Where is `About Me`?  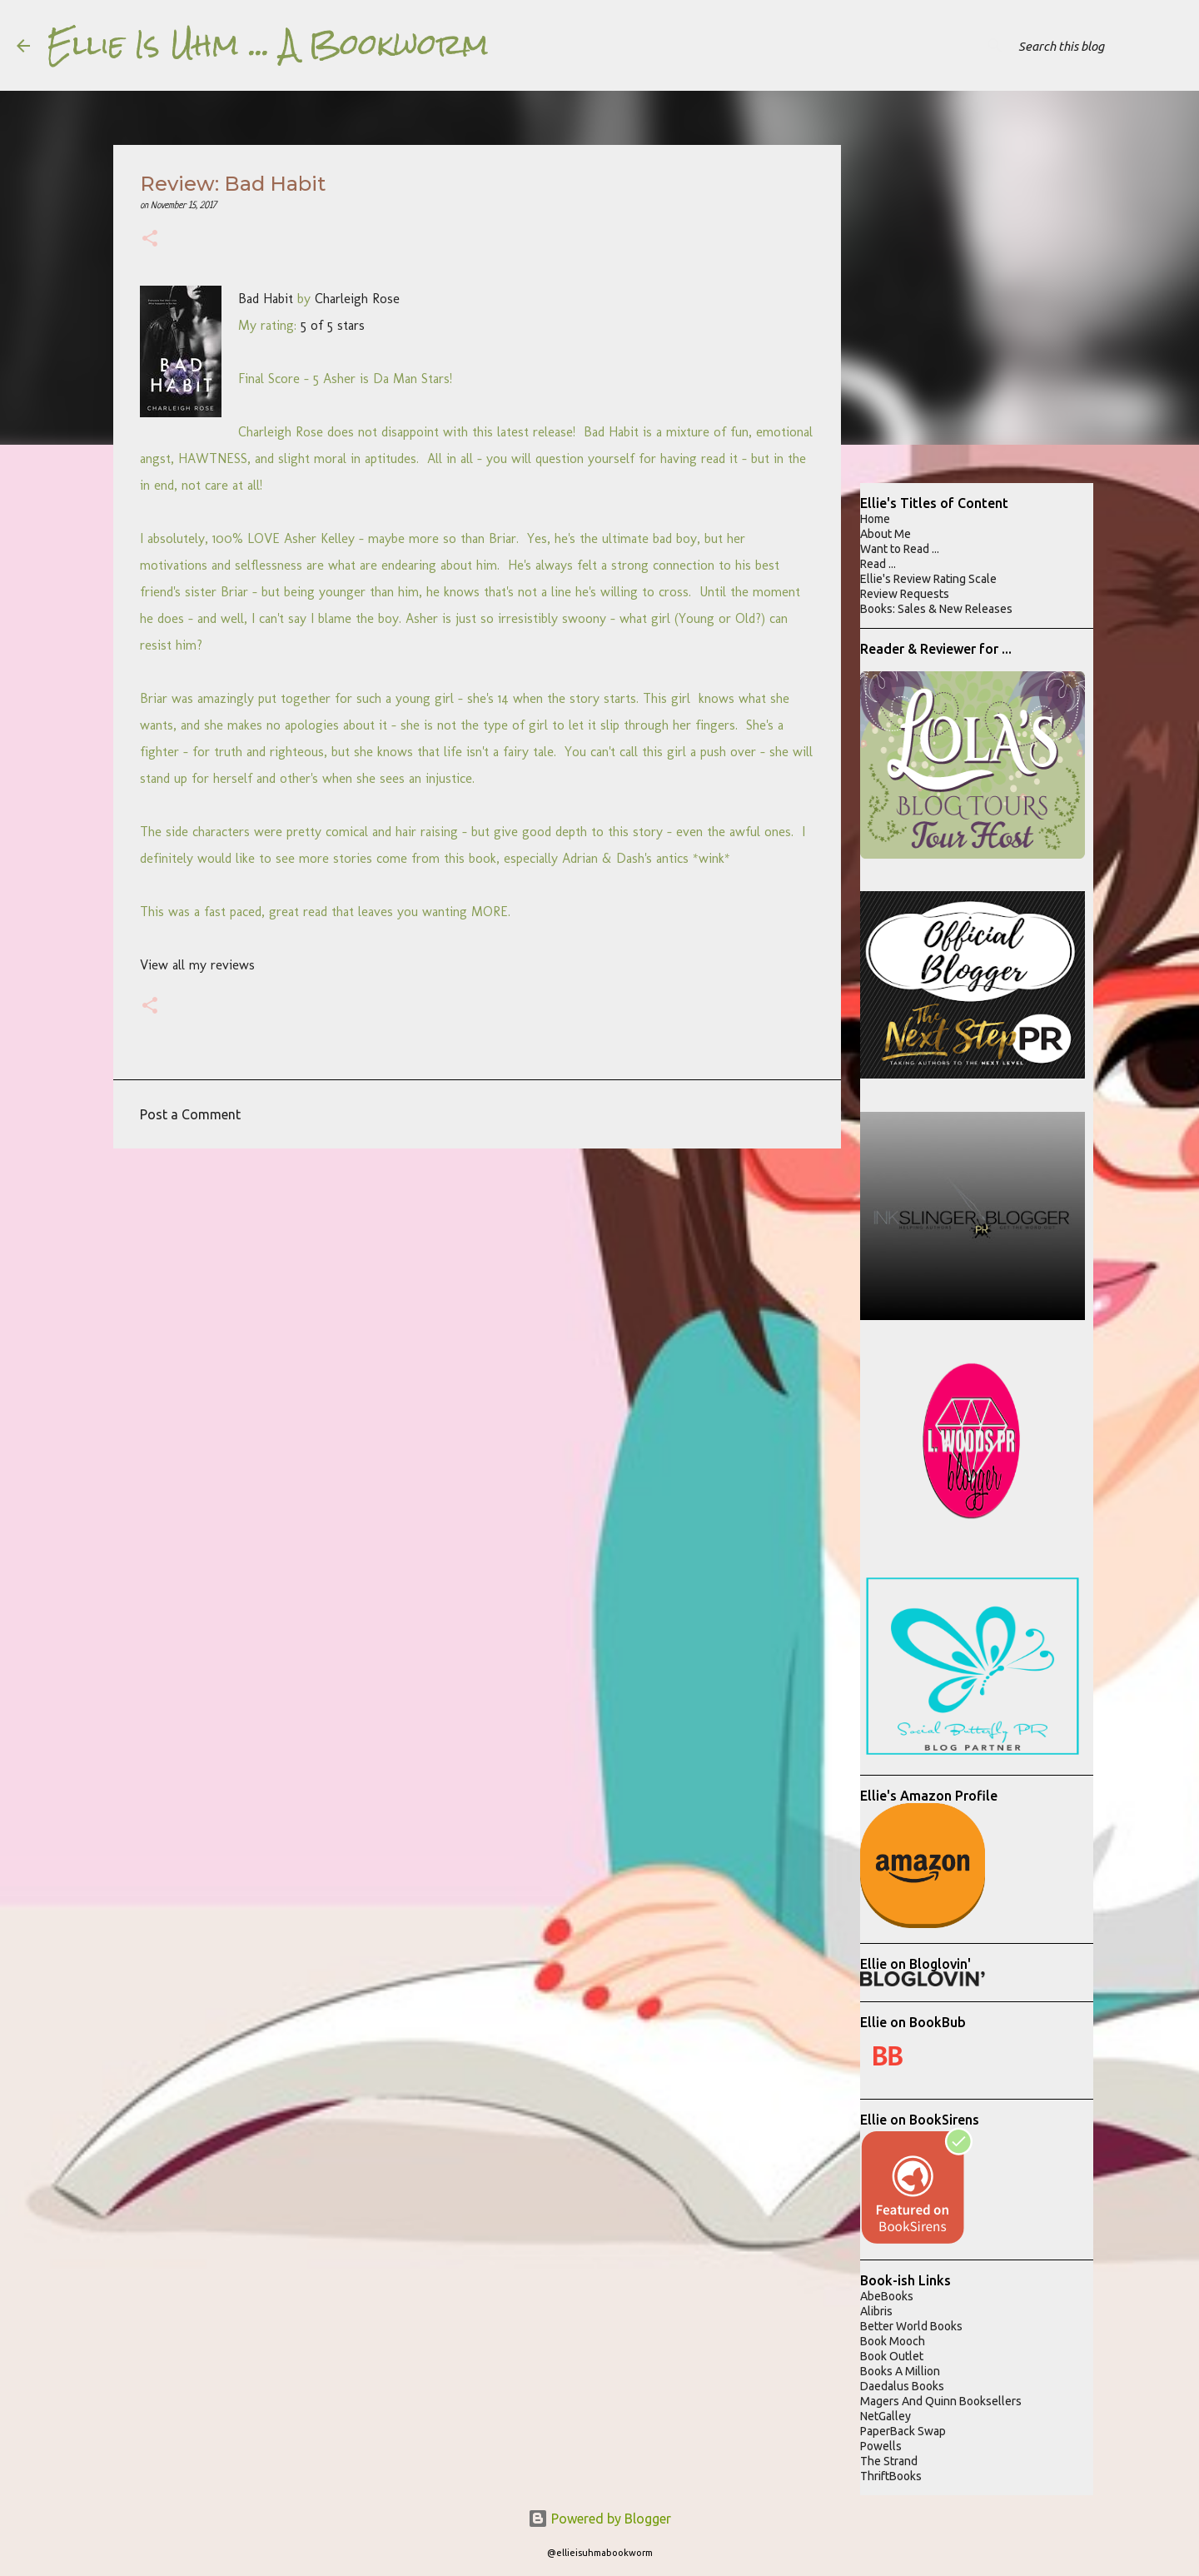 About Me is located at coordinates (885, 534).